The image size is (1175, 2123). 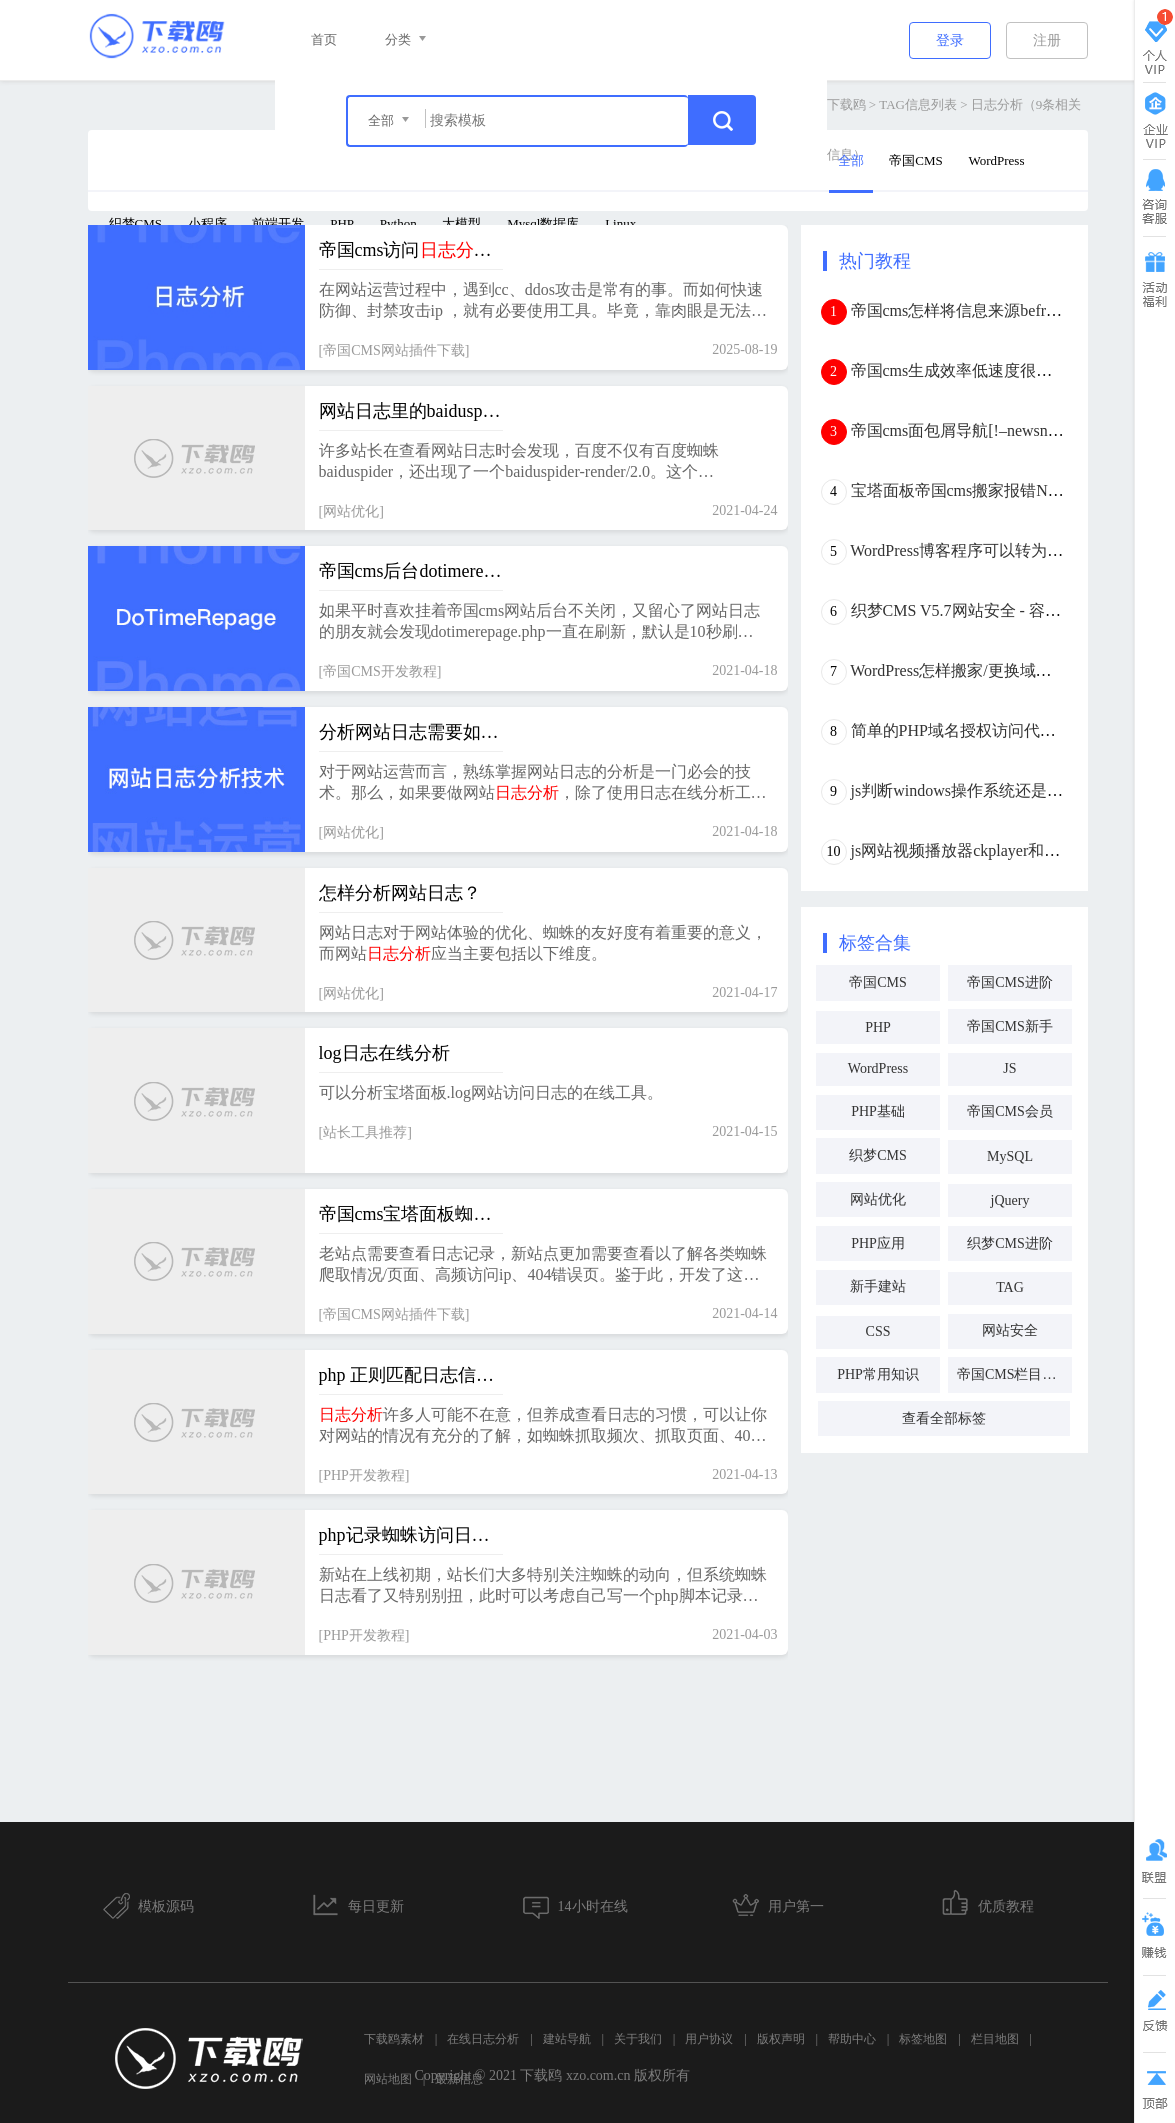 I want to click on 站长工具推荐, so click(x=365, y=1132).